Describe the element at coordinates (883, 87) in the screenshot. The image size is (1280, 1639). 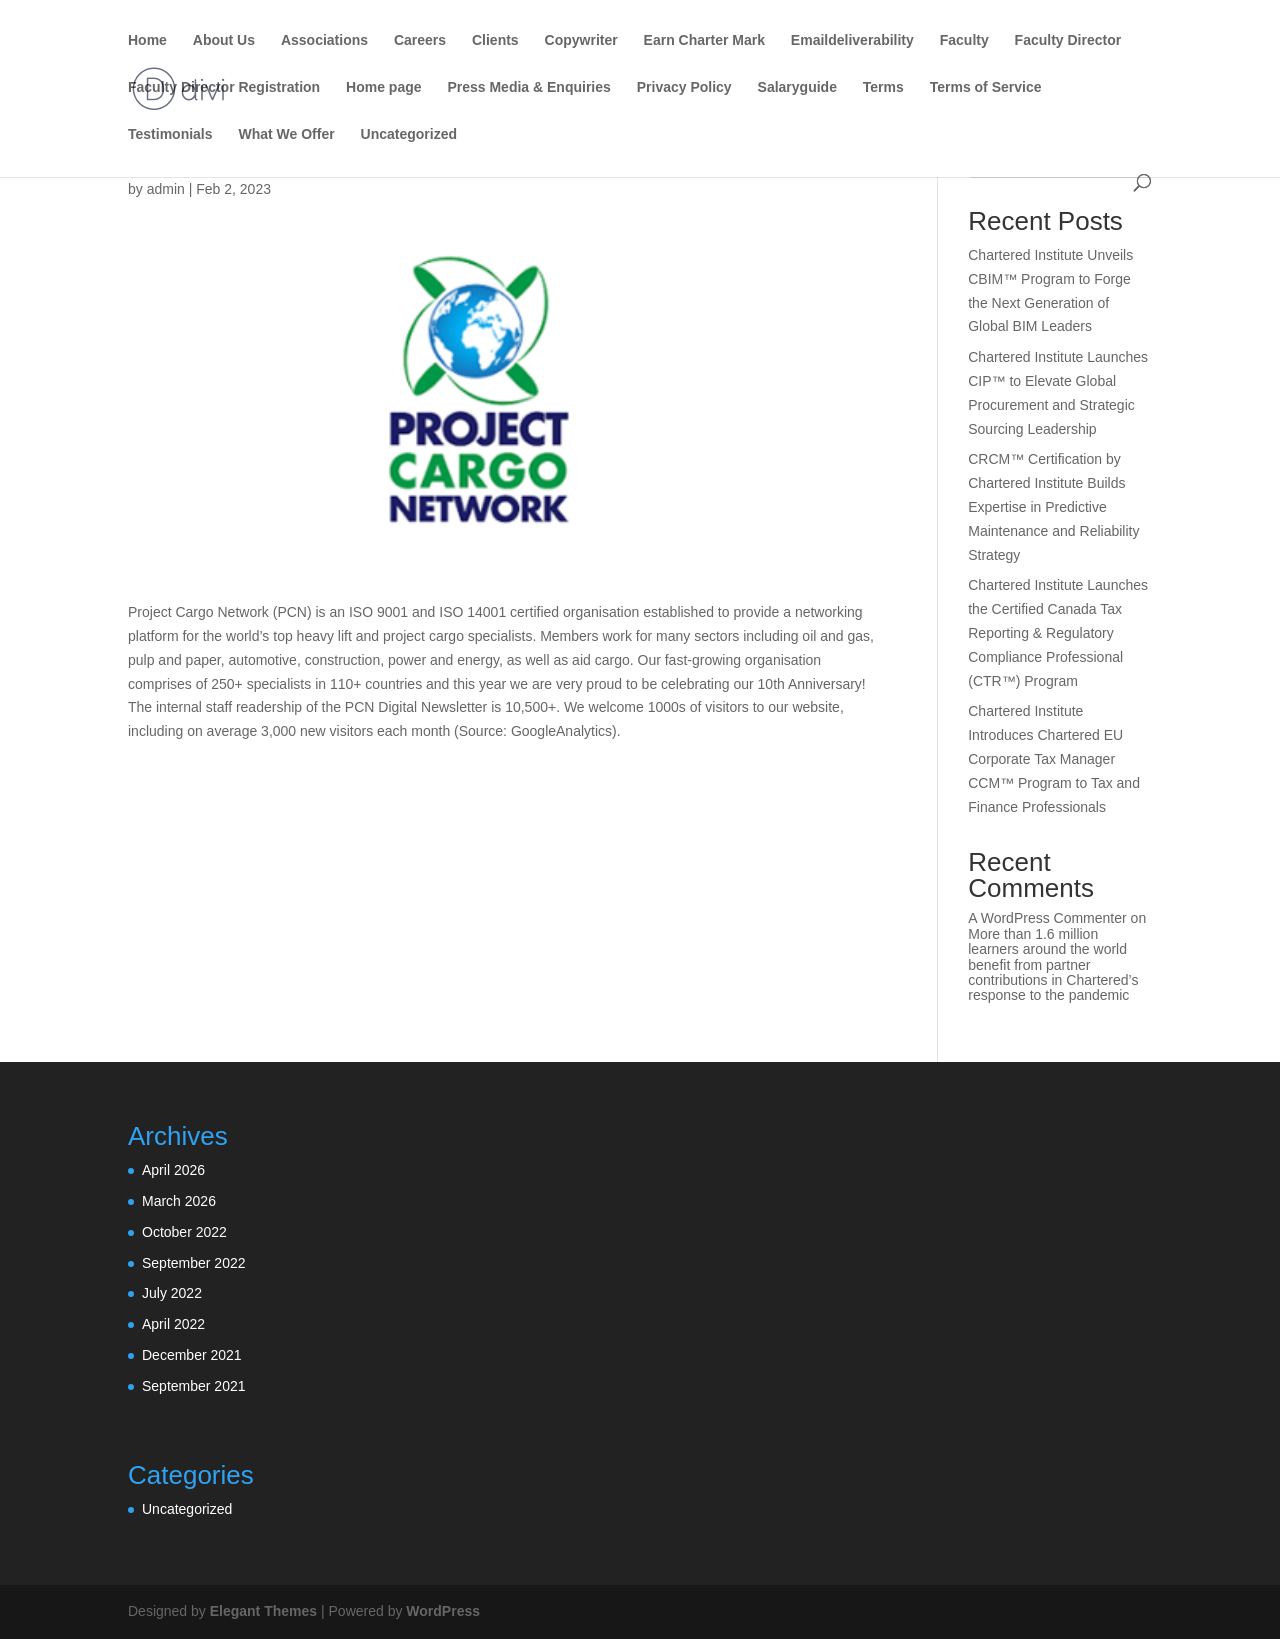
I see `Terms` at that location.